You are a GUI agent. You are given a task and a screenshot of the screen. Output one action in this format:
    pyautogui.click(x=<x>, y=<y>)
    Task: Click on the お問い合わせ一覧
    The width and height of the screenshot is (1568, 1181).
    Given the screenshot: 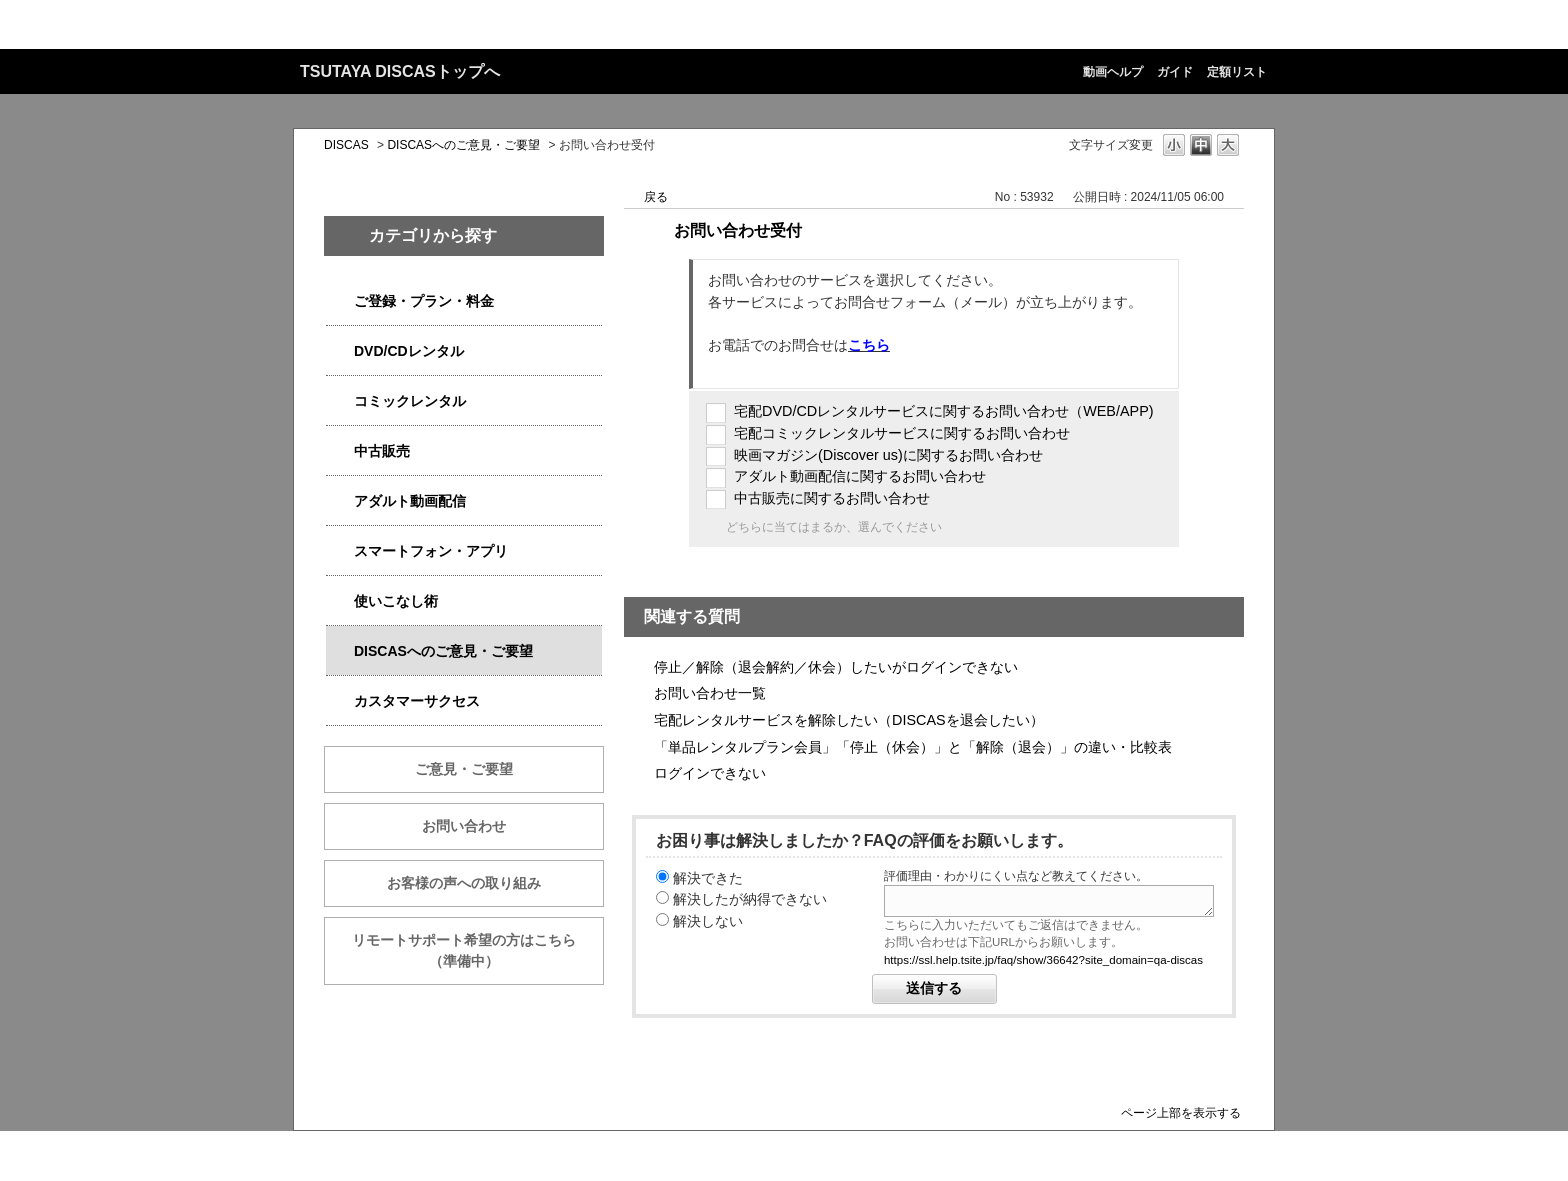 What is the action you would take?
    pyautogui.click(x=710, y=693)
    